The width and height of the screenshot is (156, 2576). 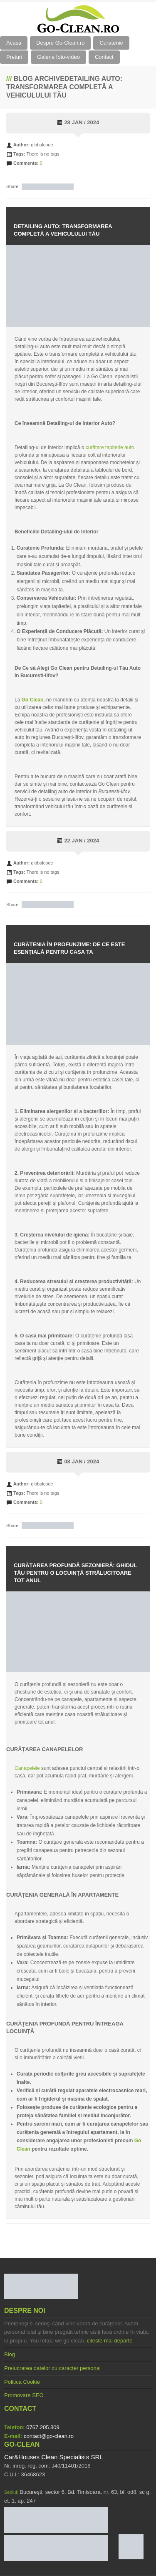 What do you see at coordinates (111, 43) in the screenshot?
I see `Curatenie` at bounding box center [111, 43].